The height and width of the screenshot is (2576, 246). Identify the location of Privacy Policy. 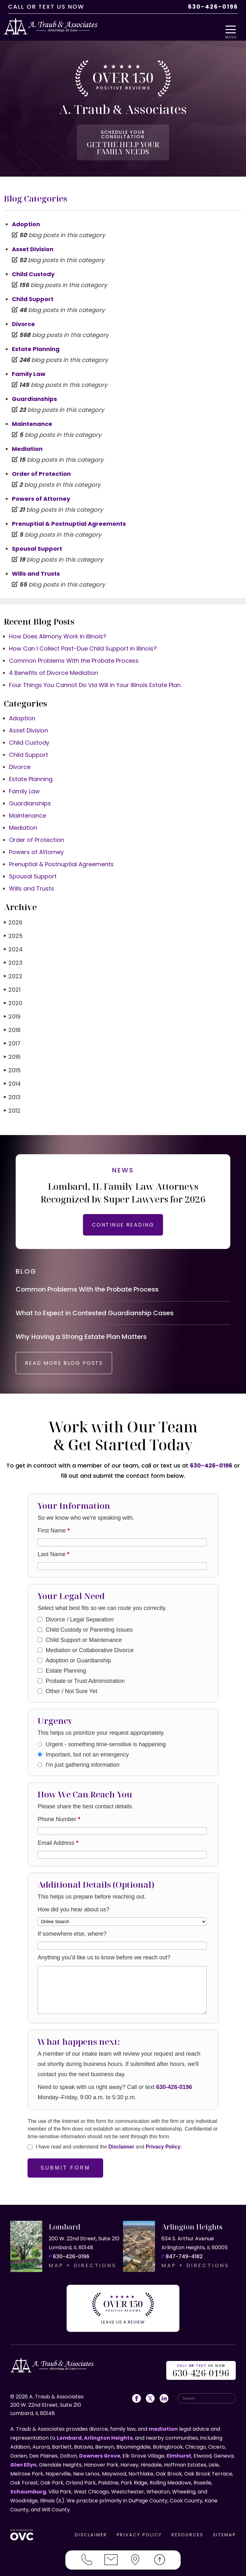
(163, 2148).